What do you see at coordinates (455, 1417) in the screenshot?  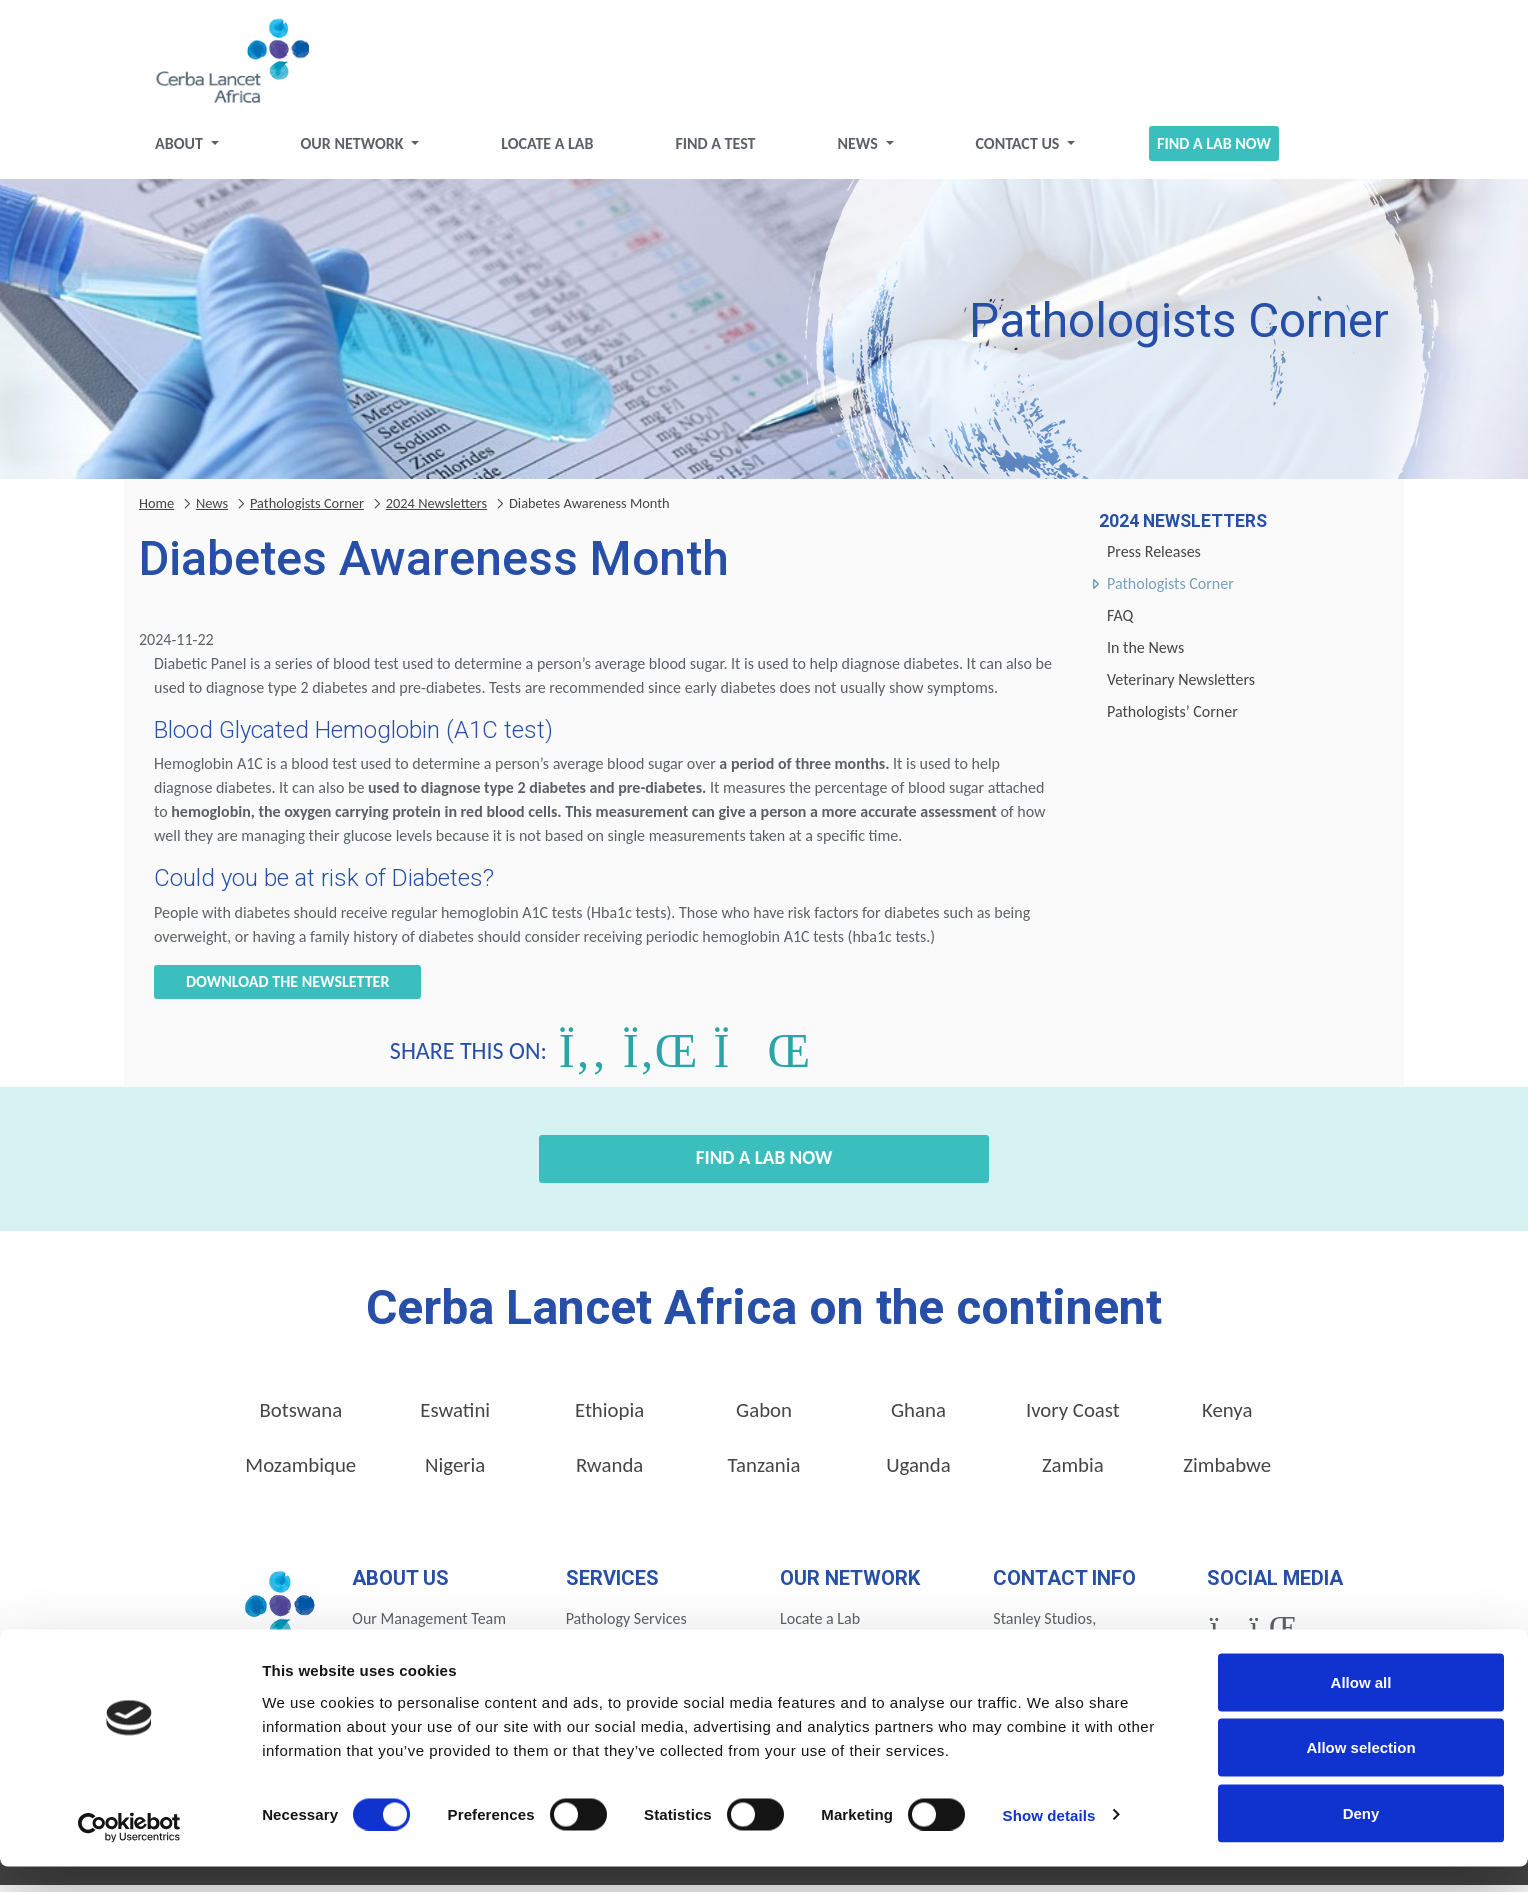 I see `Eswatini` at bounding box center [455, 1417].